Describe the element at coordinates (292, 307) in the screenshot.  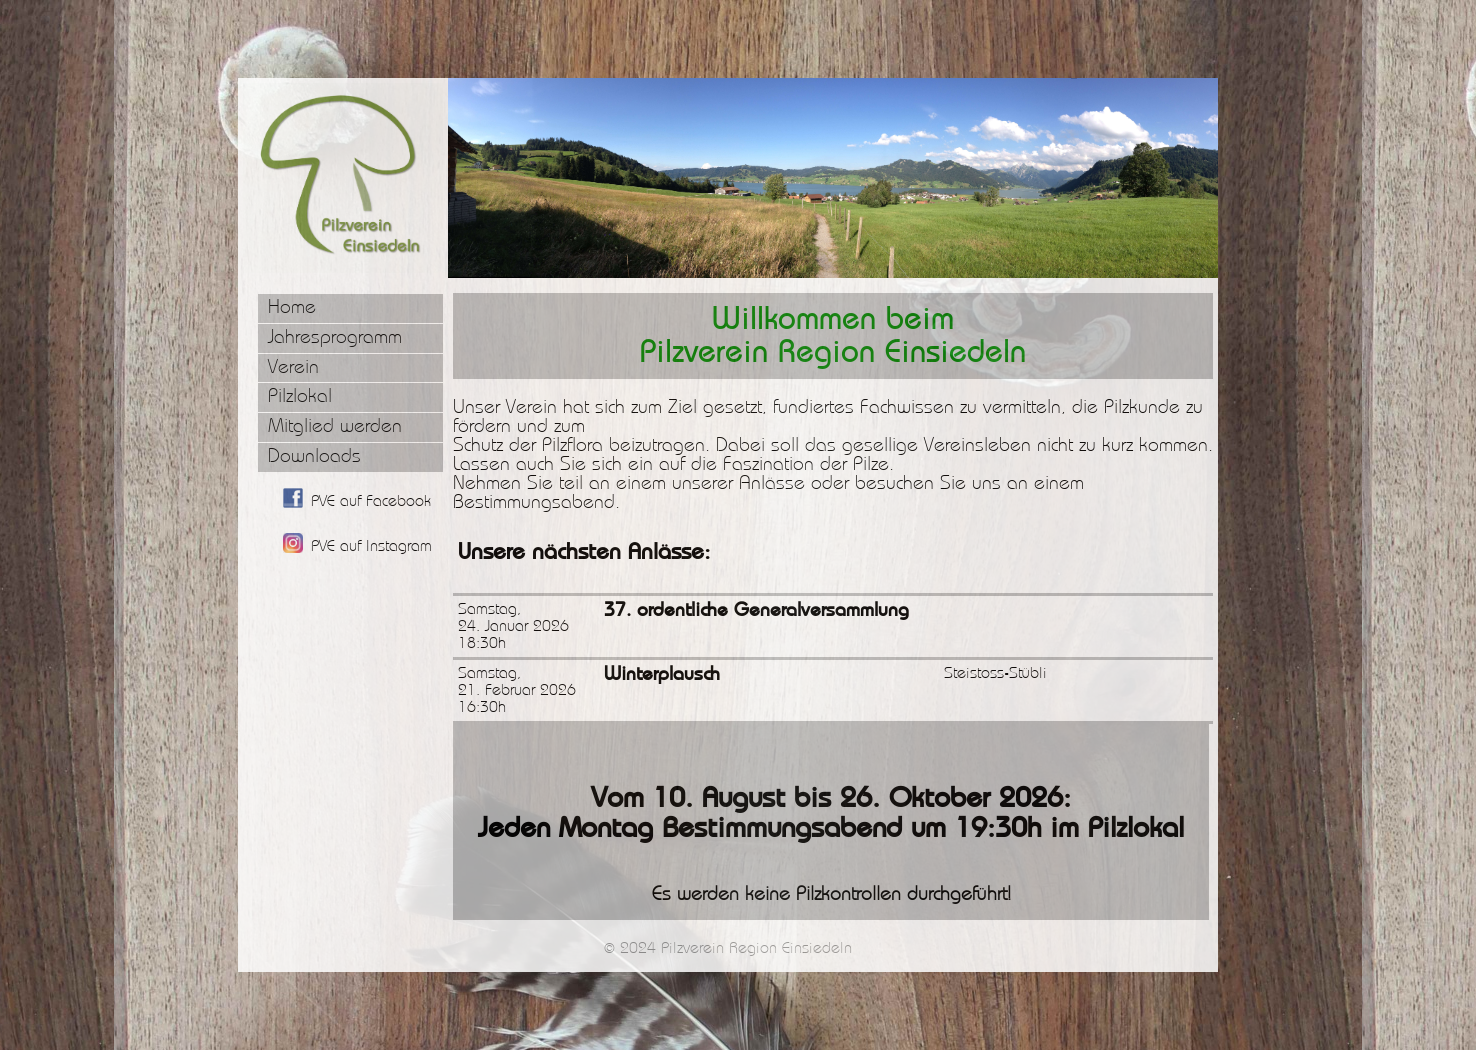
I see `Home` at that location.